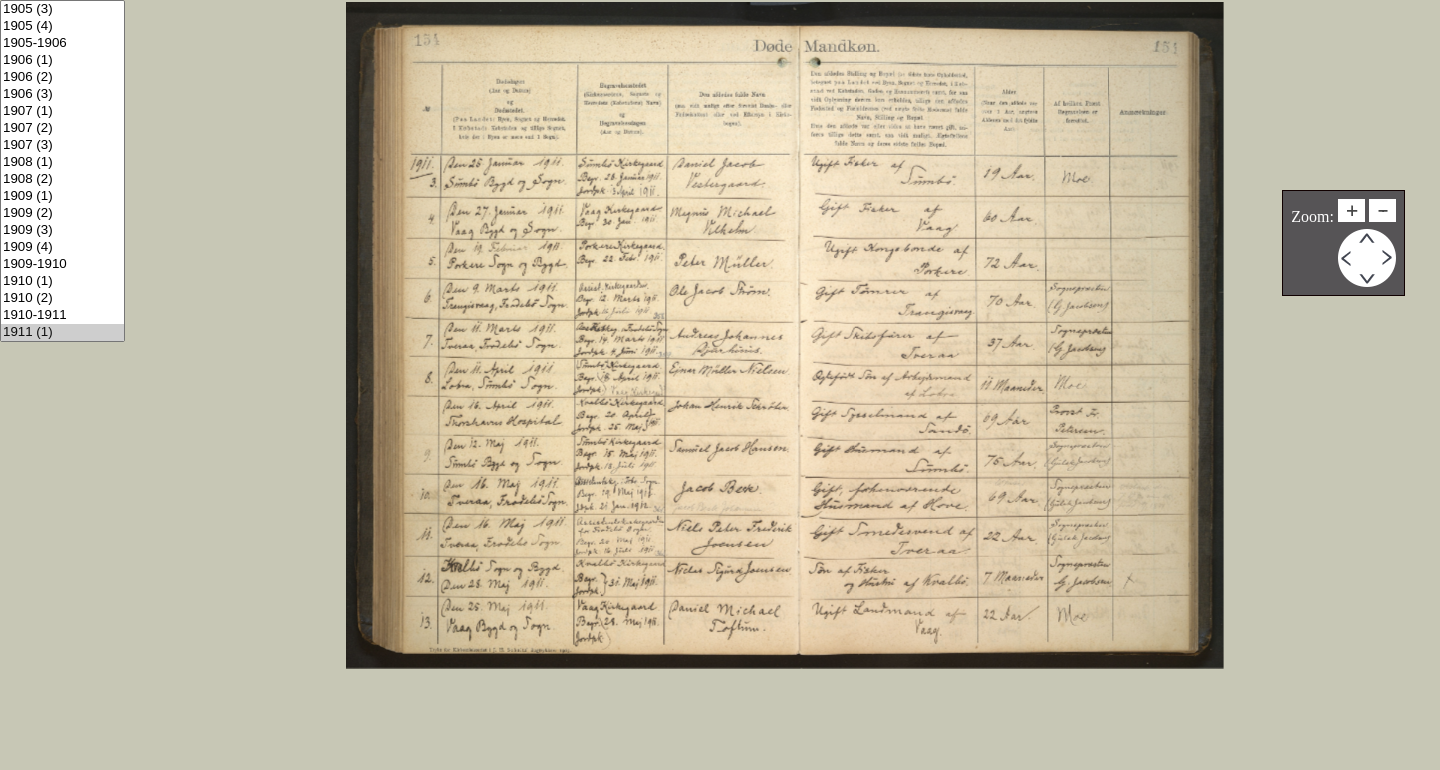 Image resolution: width=1440 pixels, height=770 pixels. Describe the element at coordinates (62, 179) in the screenshot. I see `1908 (2)` at that location.